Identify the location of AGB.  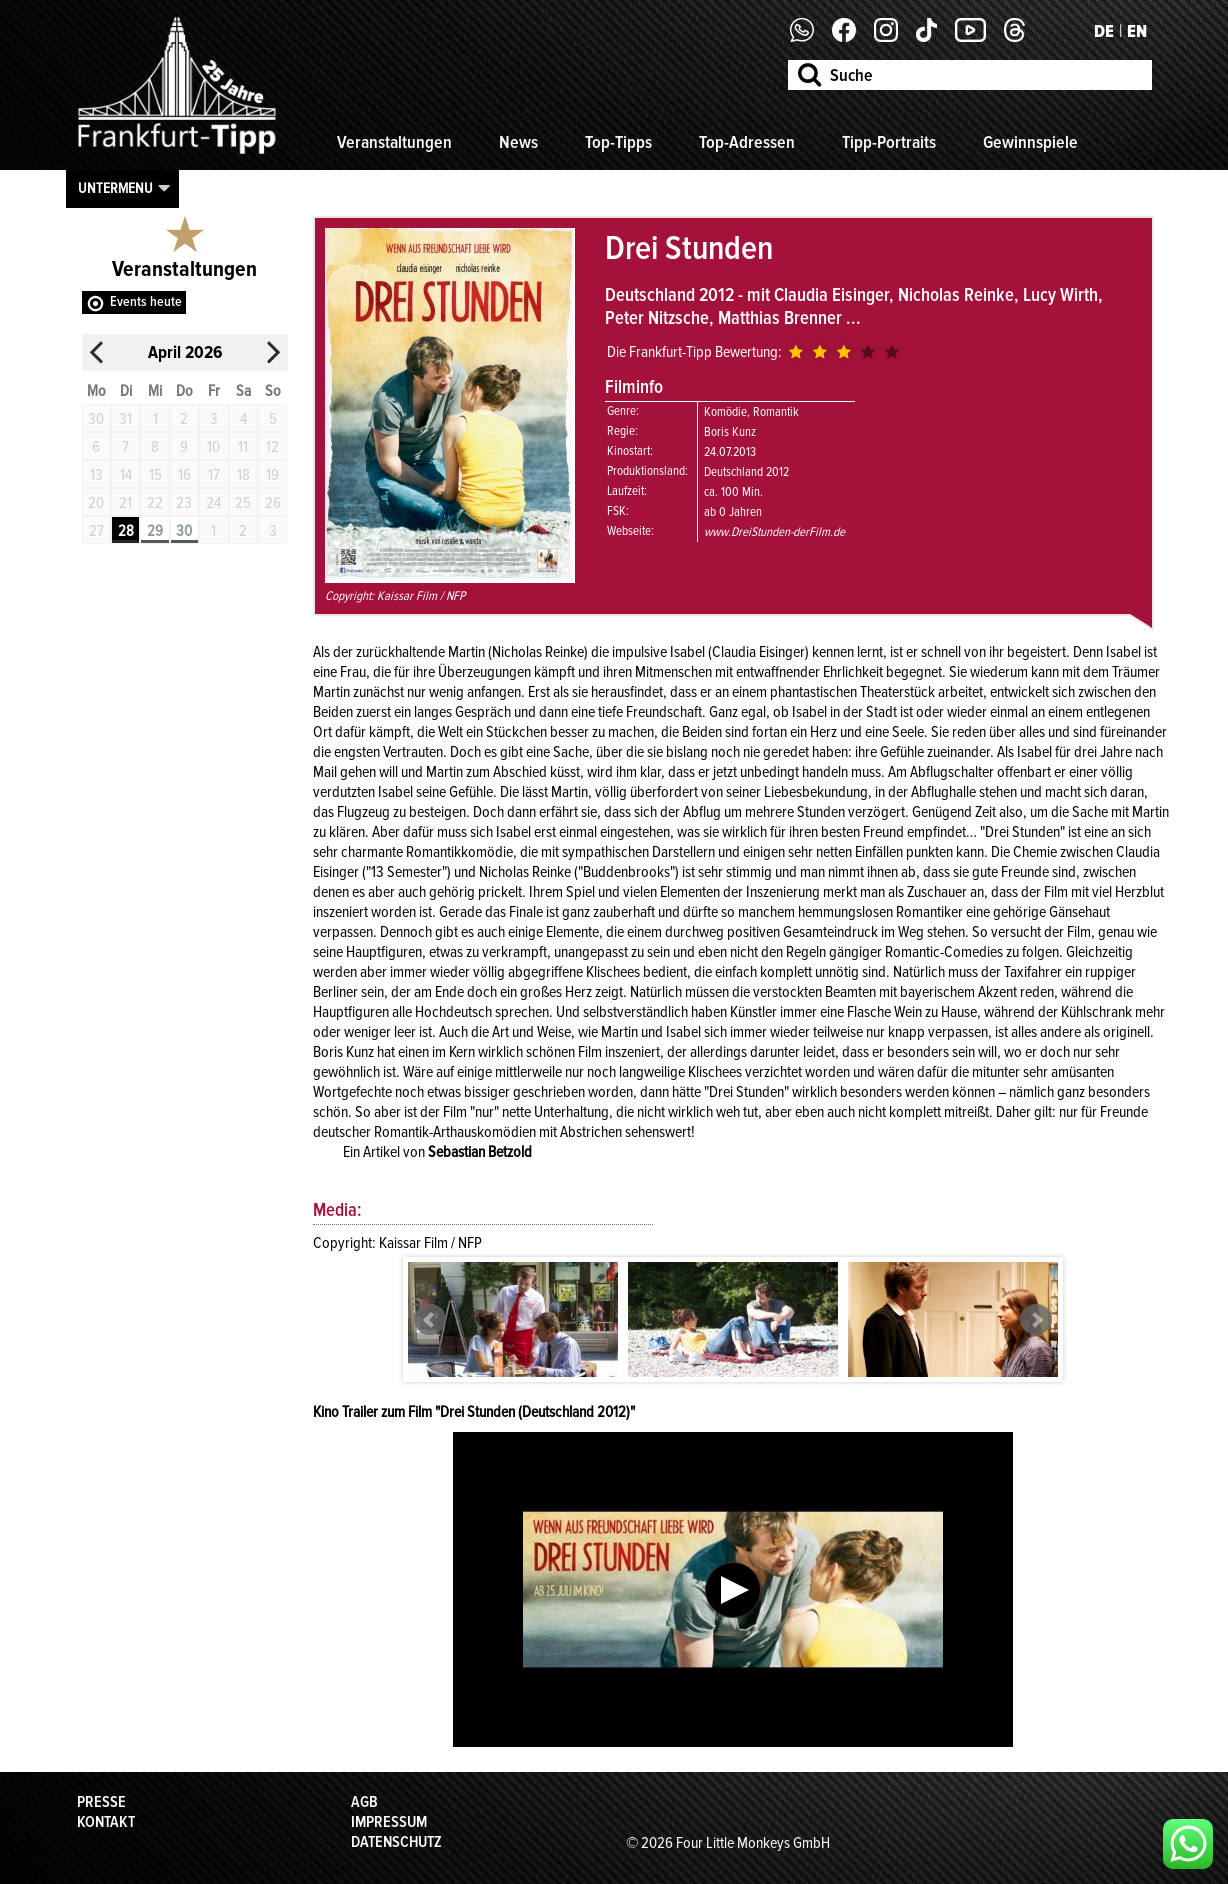
(364, 1802).